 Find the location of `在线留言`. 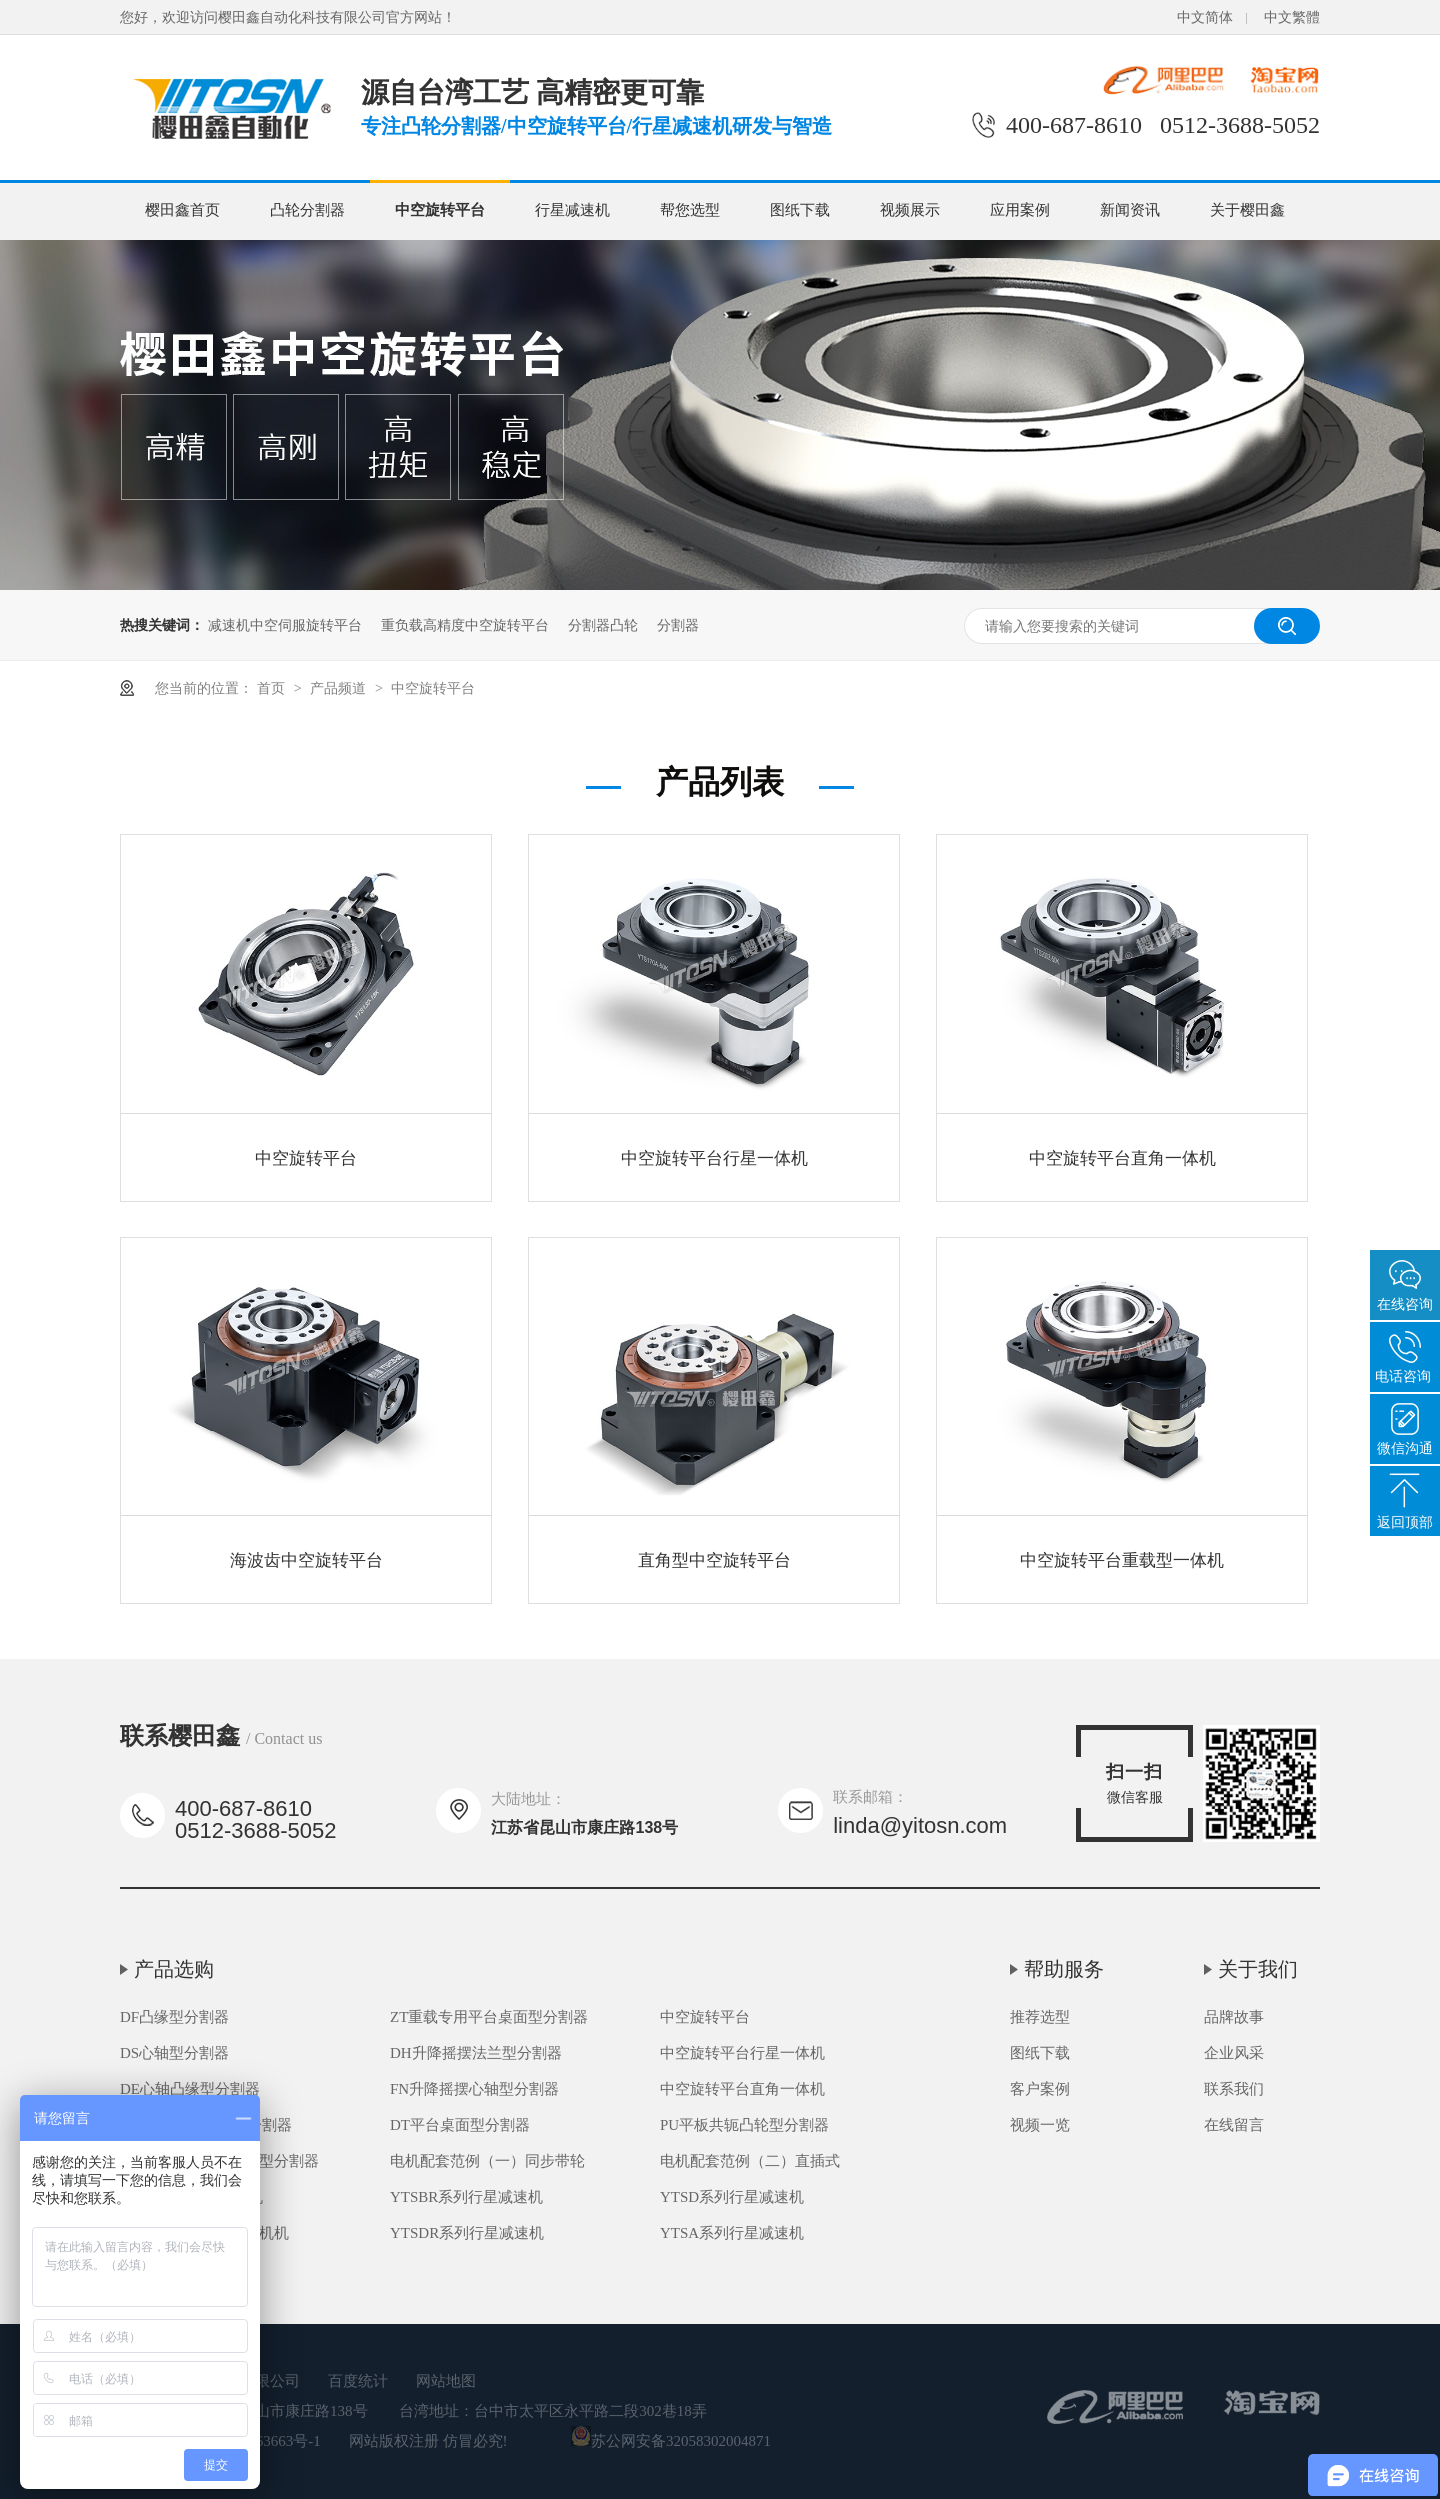

在线留言 is located at coordinates (1234, 2125).